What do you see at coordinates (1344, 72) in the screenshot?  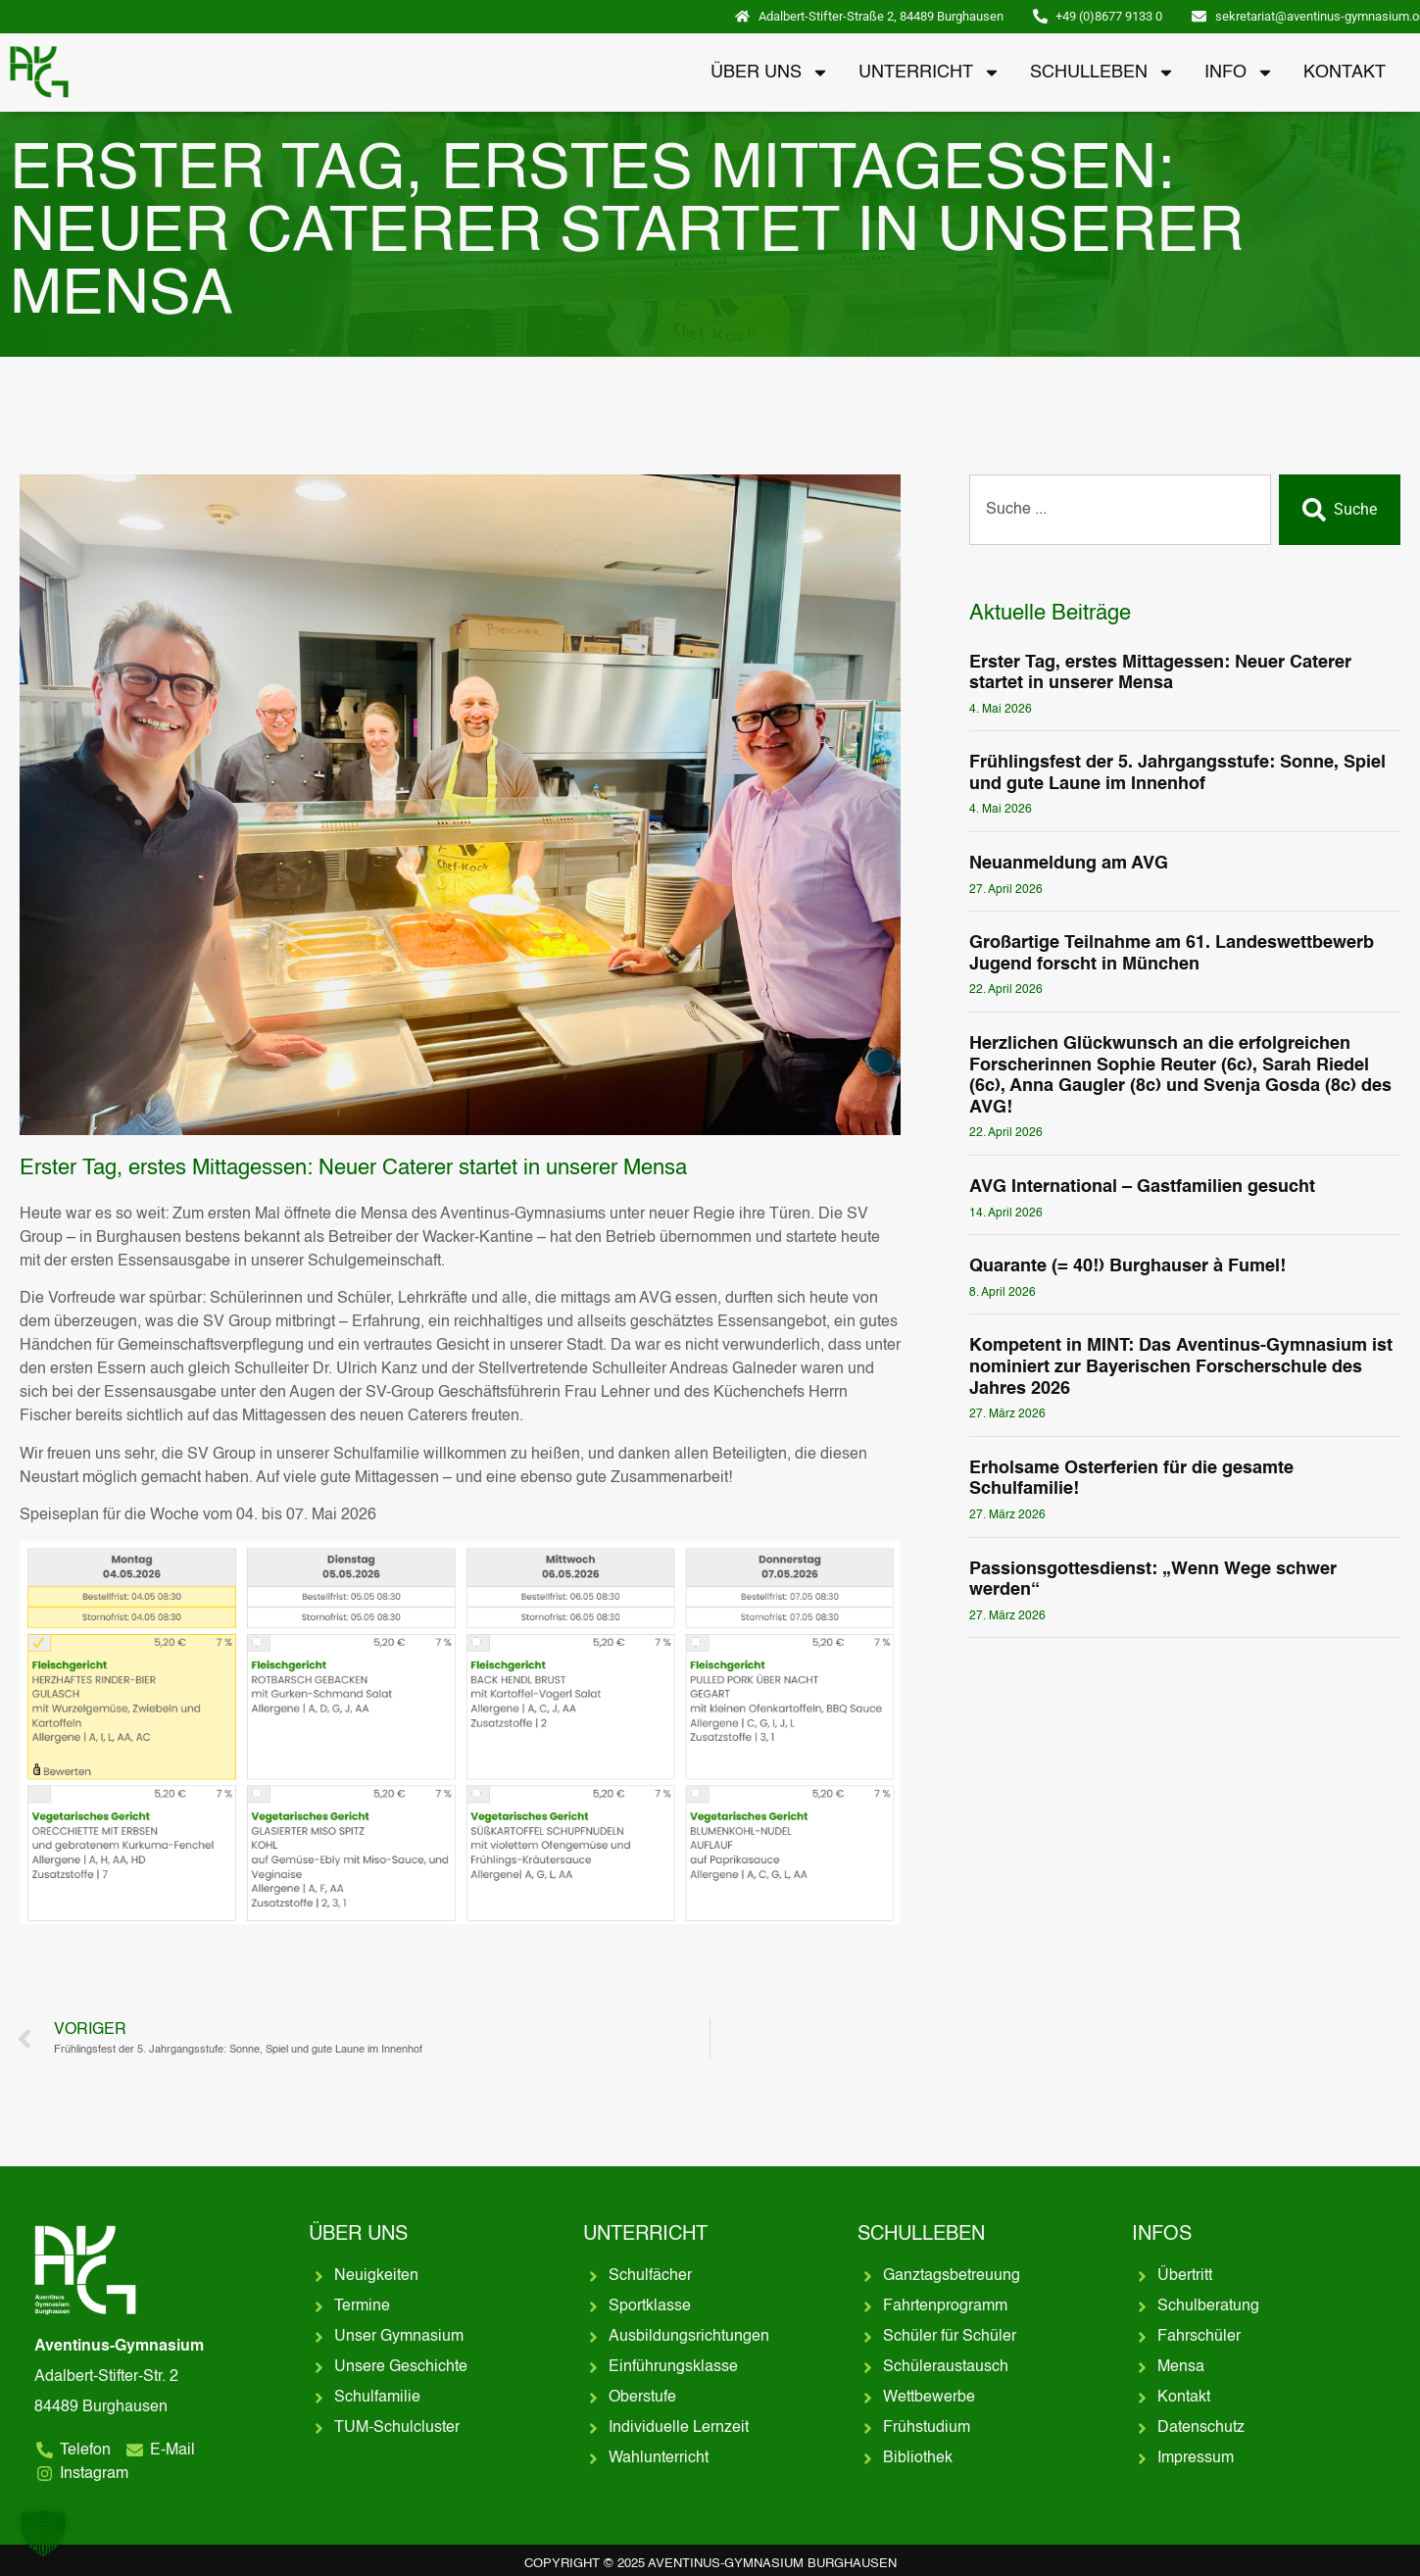 I see `Kontakt` at bounding box center [1344, 72].